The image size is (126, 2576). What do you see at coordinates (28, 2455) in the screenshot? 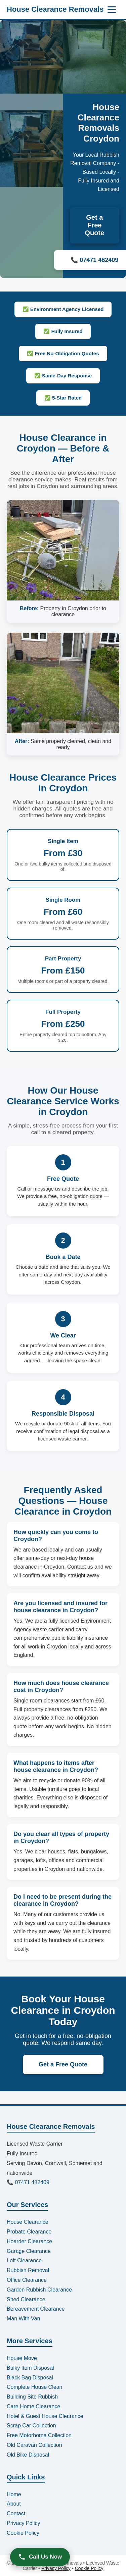
I see `Old Bike Disposal` at bounding box center [28, 2455].